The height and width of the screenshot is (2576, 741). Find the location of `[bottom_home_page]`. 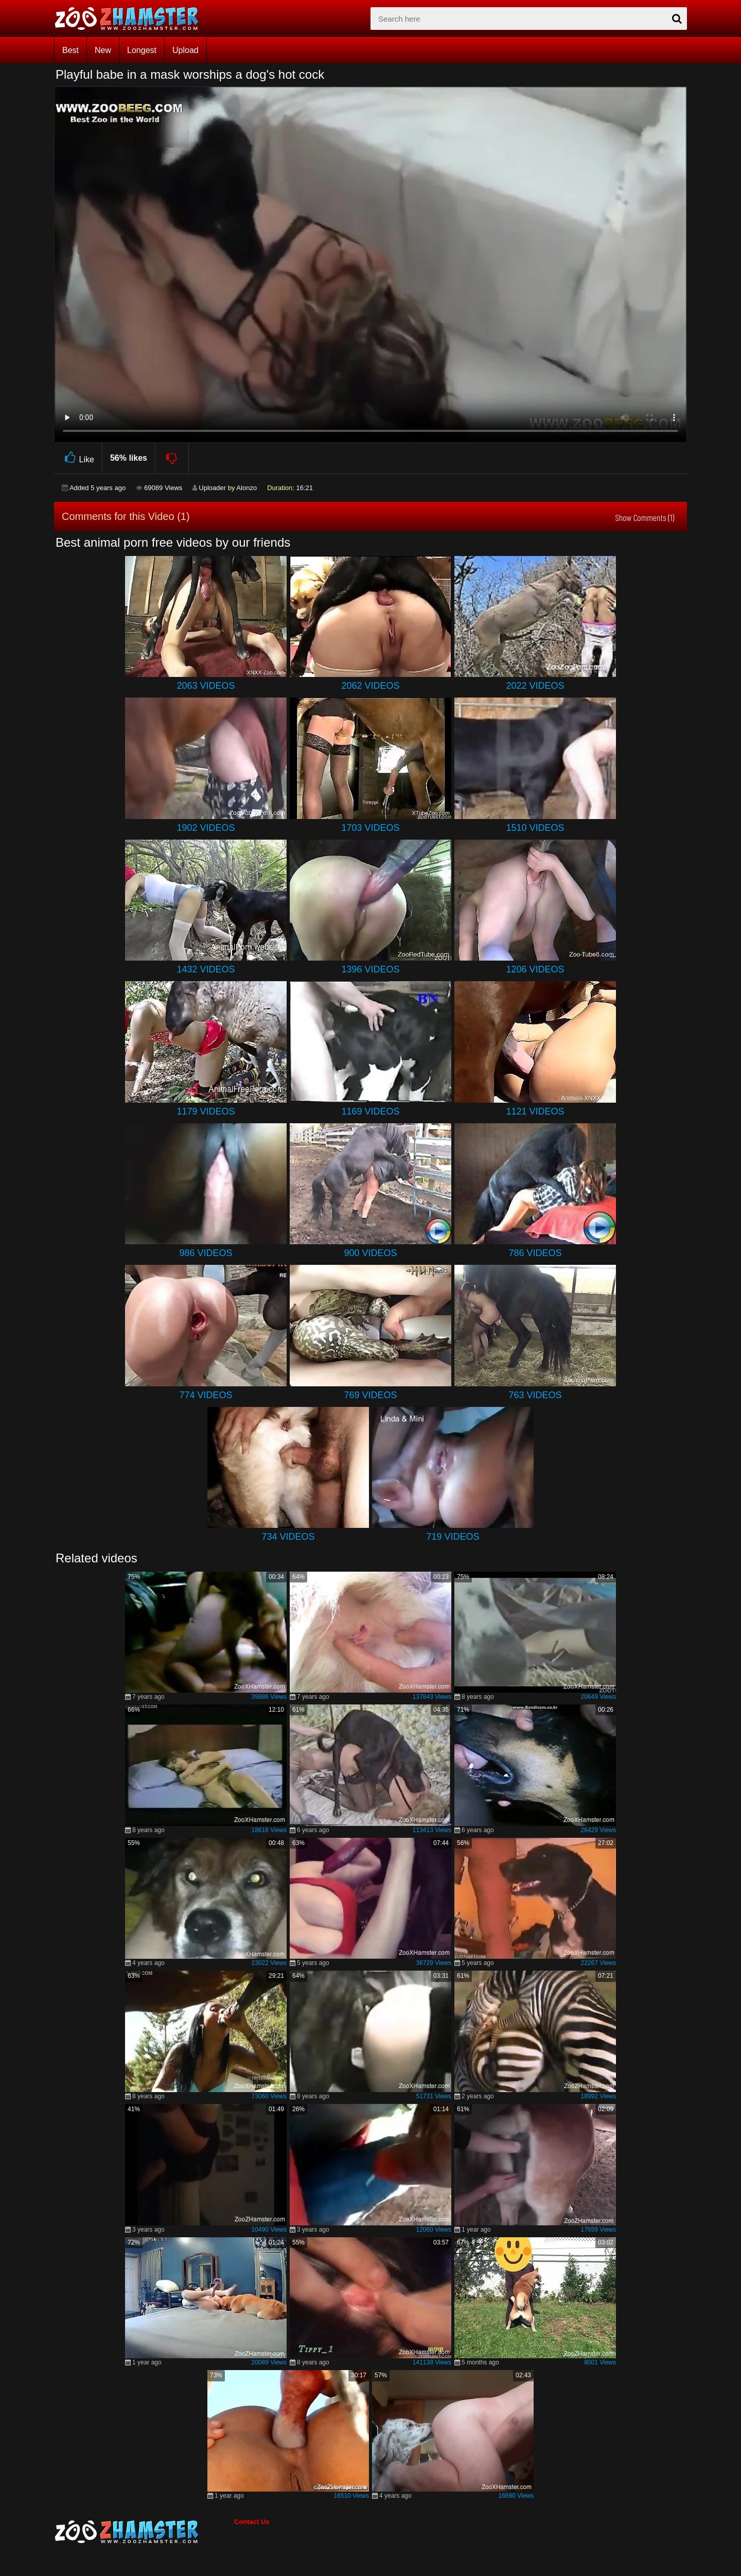

[bottom_home_page] is located at coordinates (144, 2532).